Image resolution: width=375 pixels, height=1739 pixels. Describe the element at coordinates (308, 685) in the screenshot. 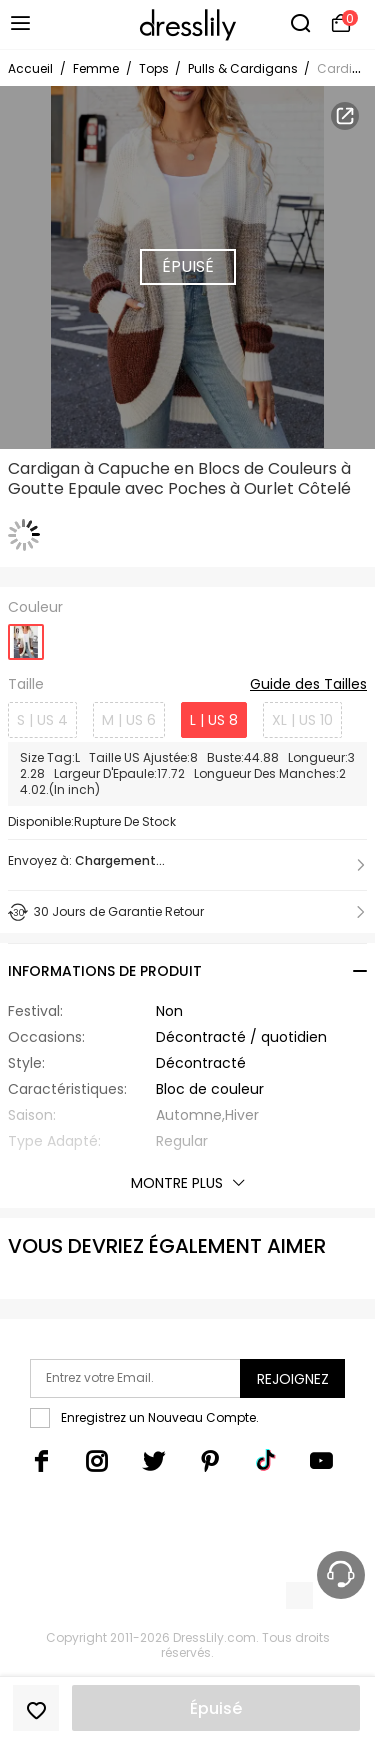

I see `Guide des Tailles` at that location.